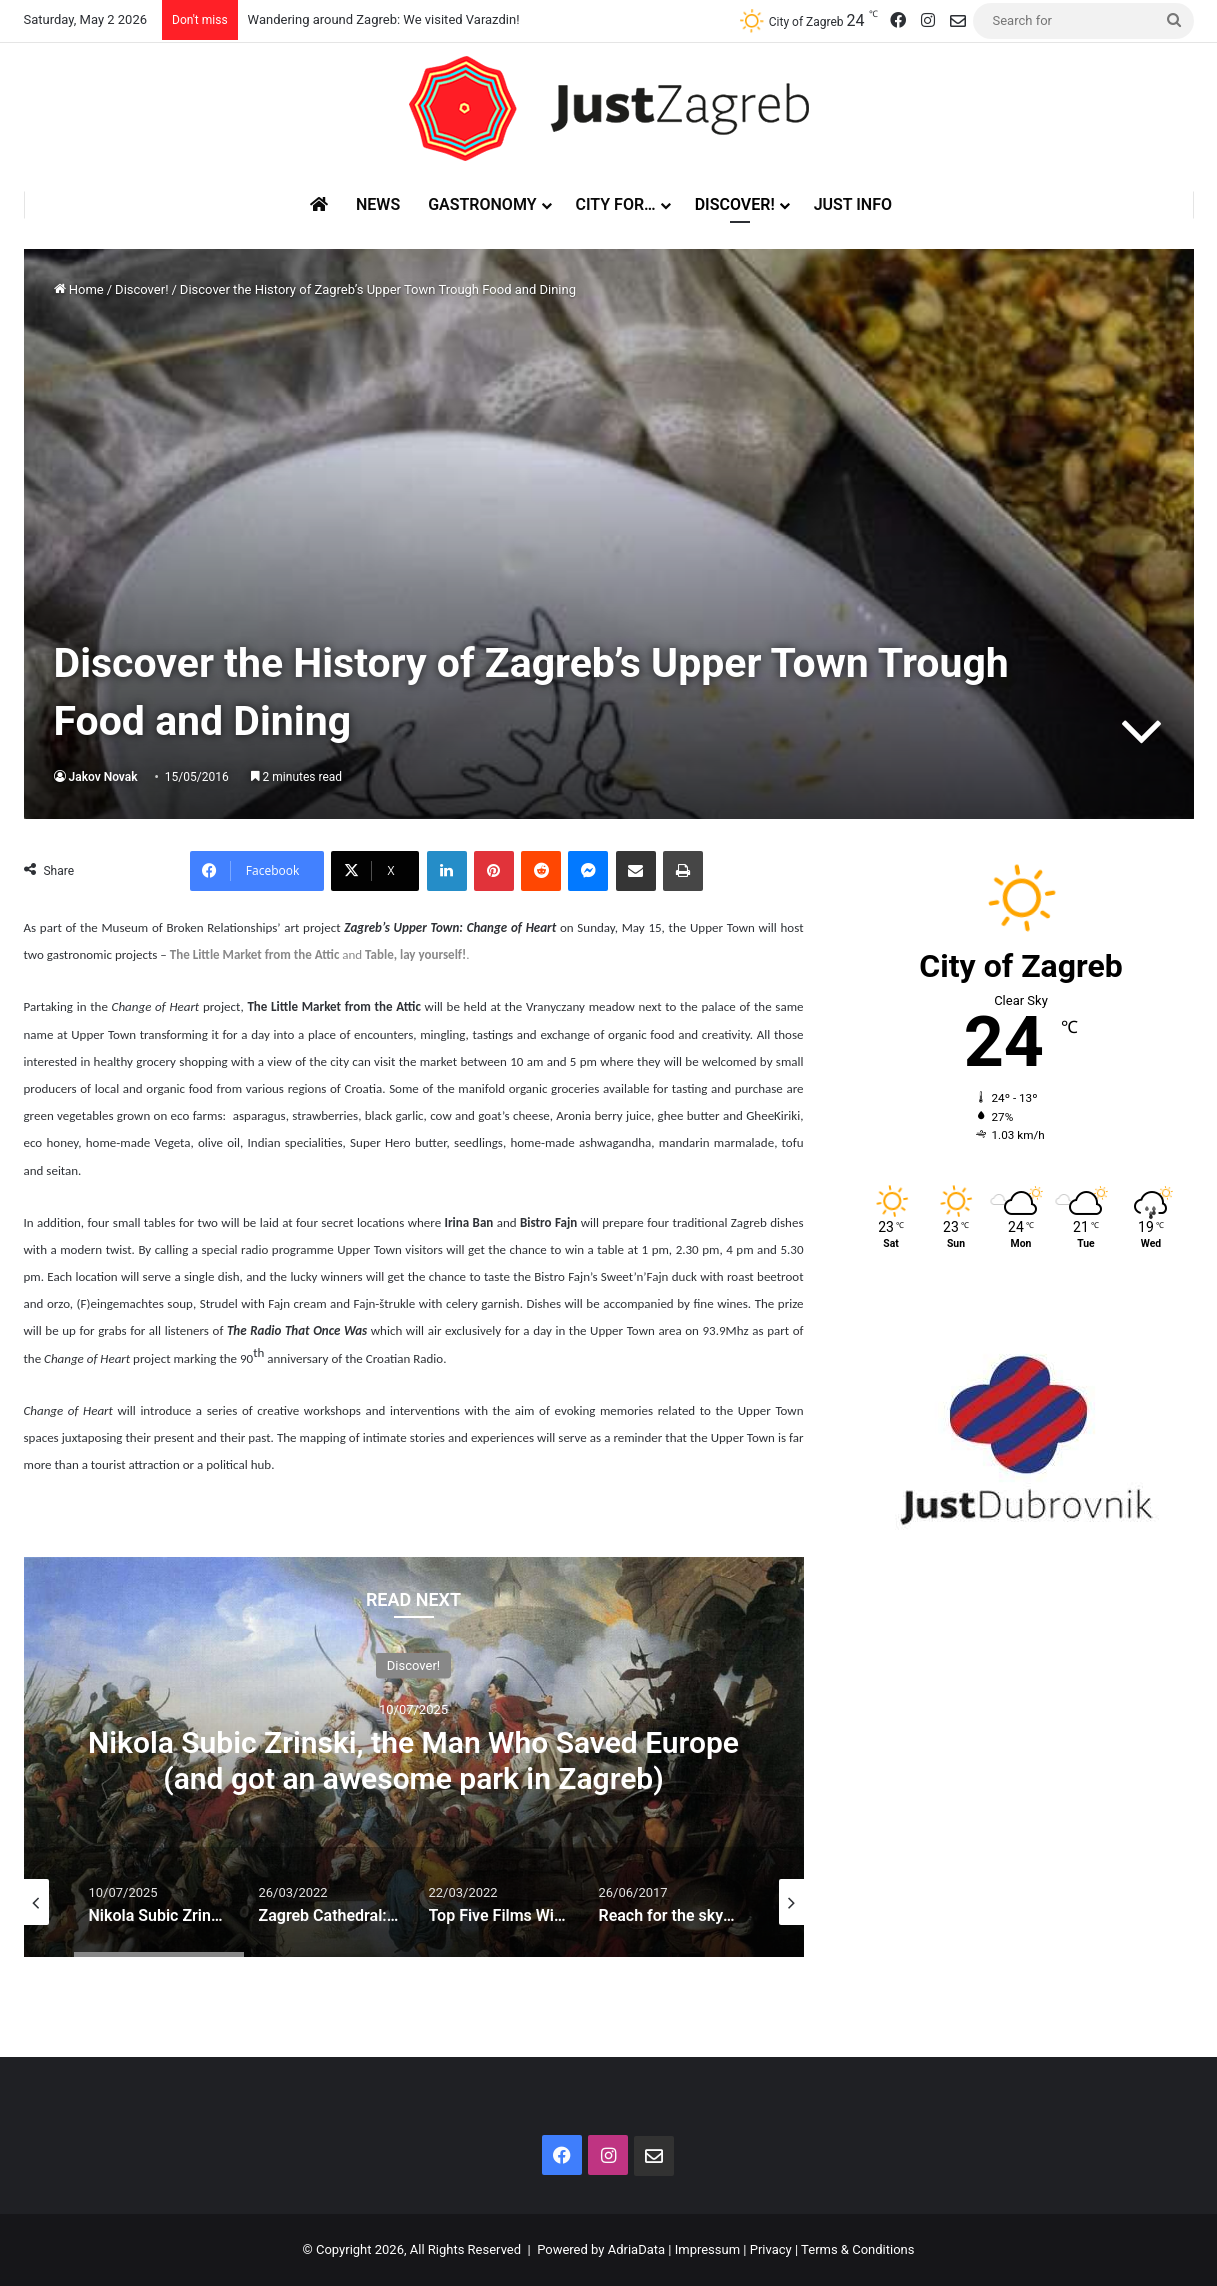  I want to click on Impressum, so click(707, 2249).